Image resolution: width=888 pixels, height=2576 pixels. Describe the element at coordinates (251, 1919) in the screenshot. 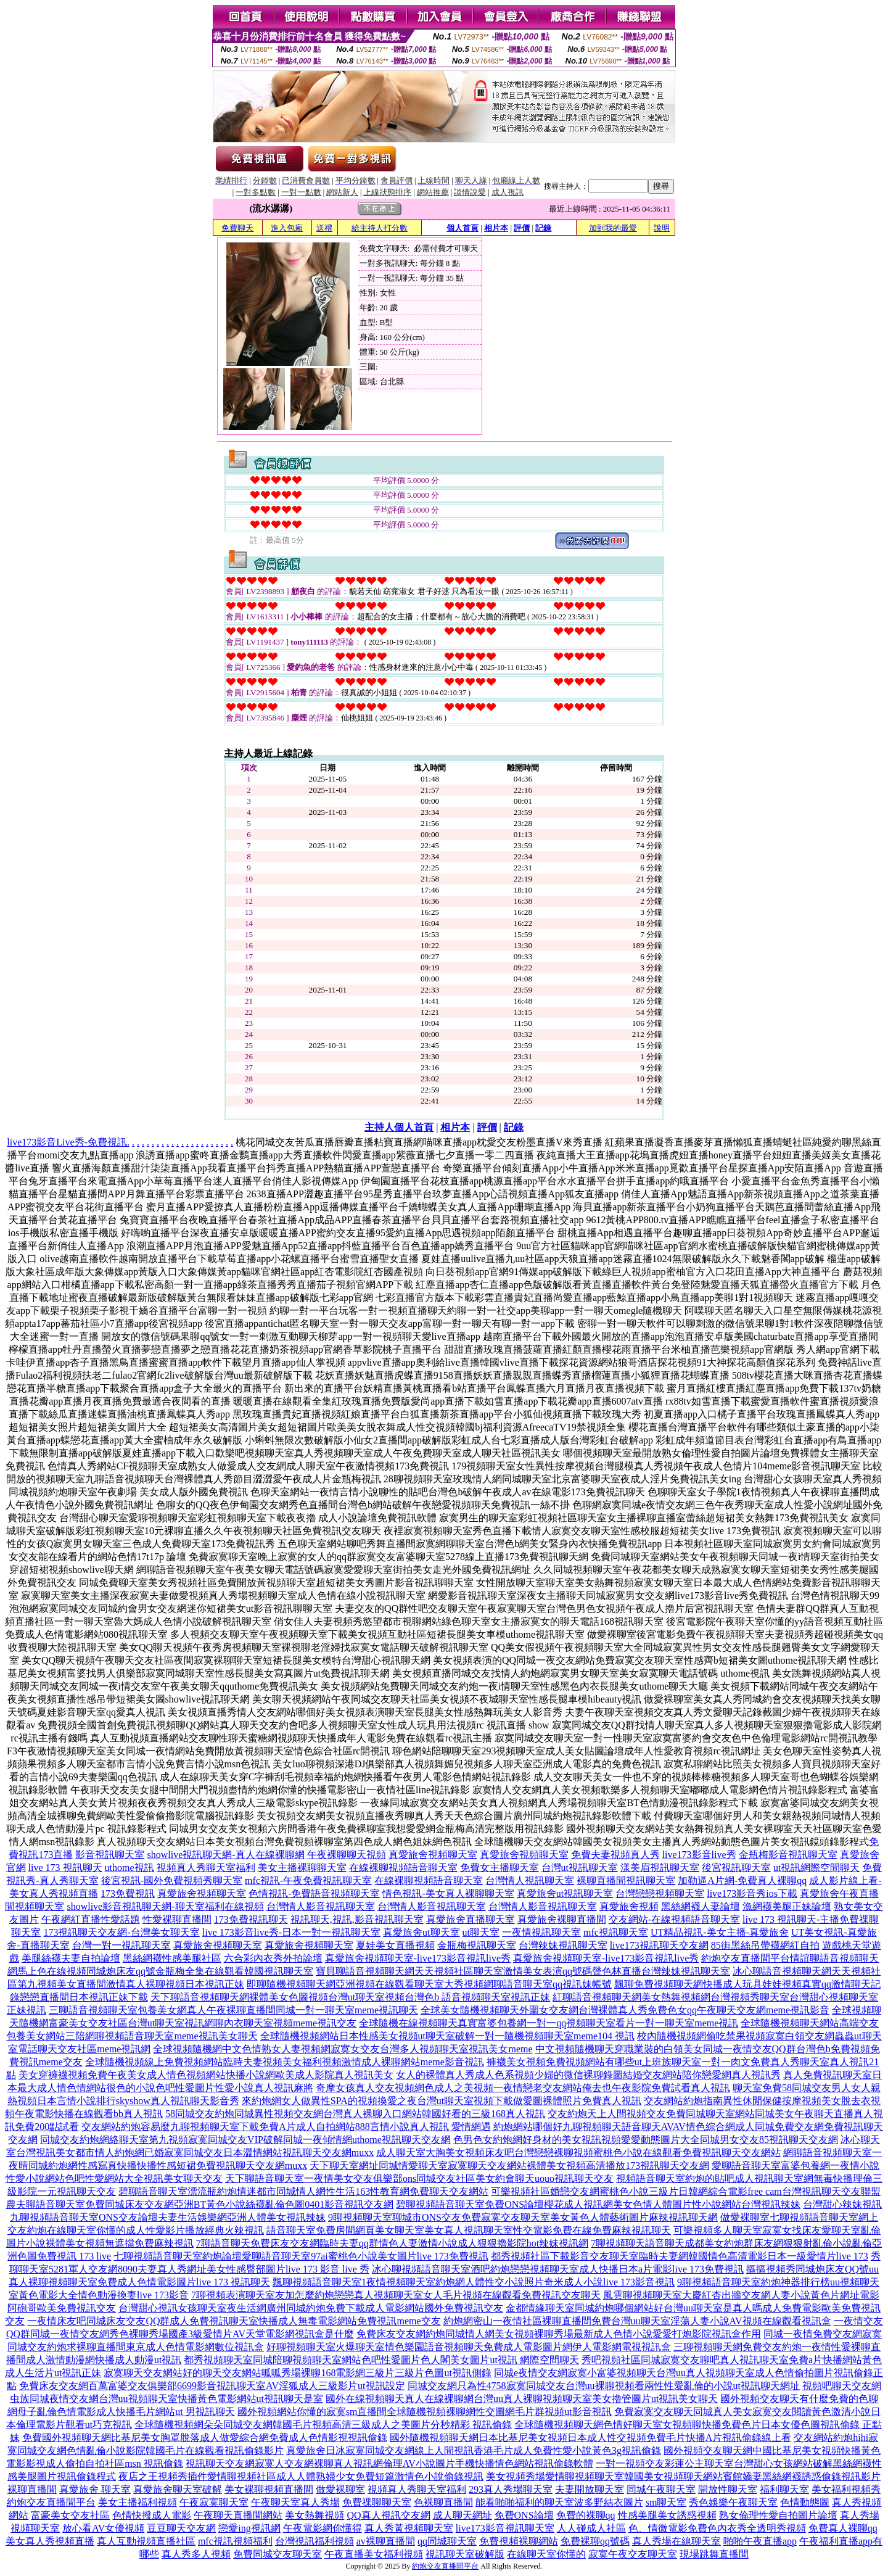

I see `173免費視訊聊天` at that location.